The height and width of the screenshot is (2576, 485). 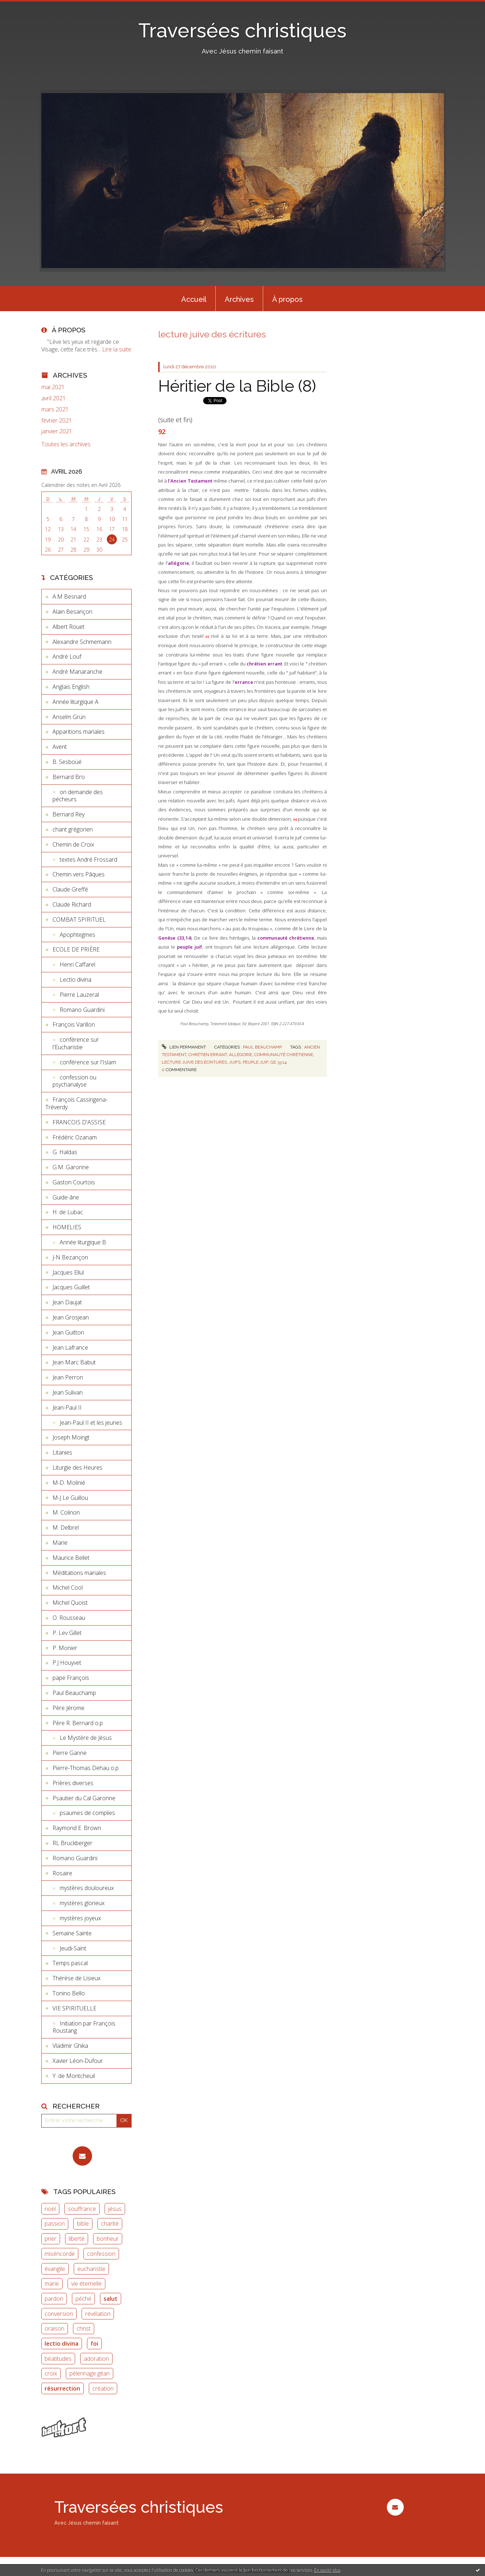 What do you see at coordinates (60, 1543) in the screenshot?
I see `Marie` at bounding box center [60, 1543].